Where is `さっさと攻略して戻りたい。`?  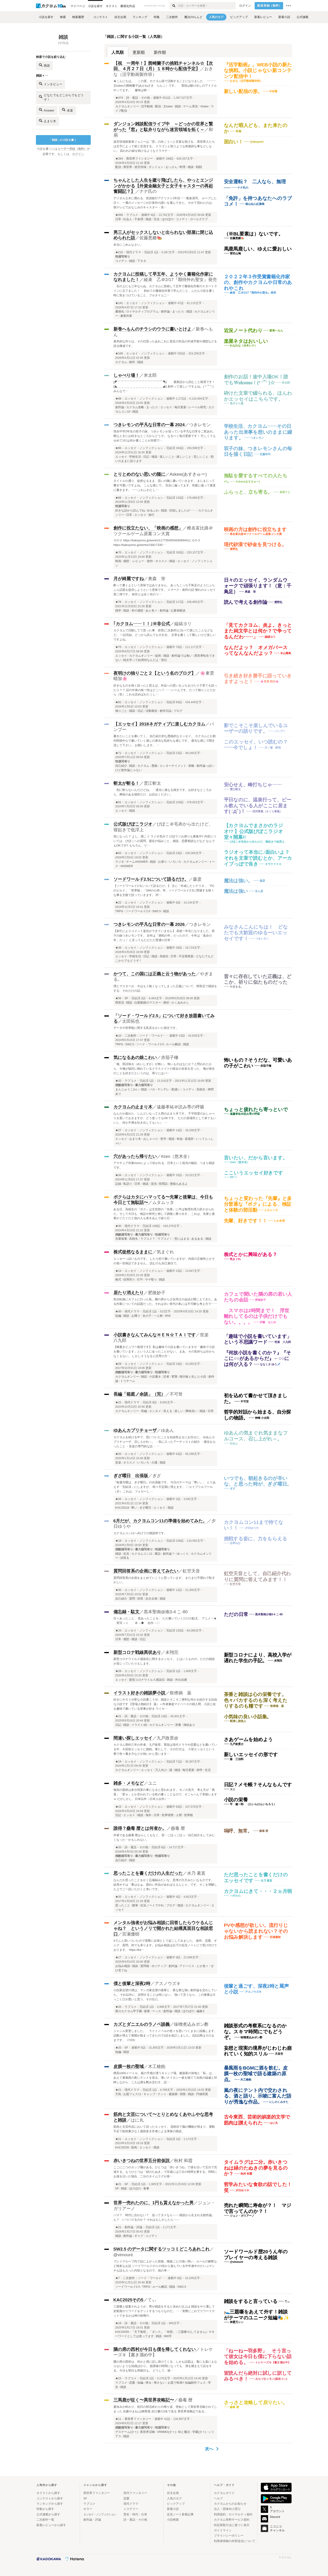
さっさと攻略して戻りたい。 is located at coordinates (255, 2402).